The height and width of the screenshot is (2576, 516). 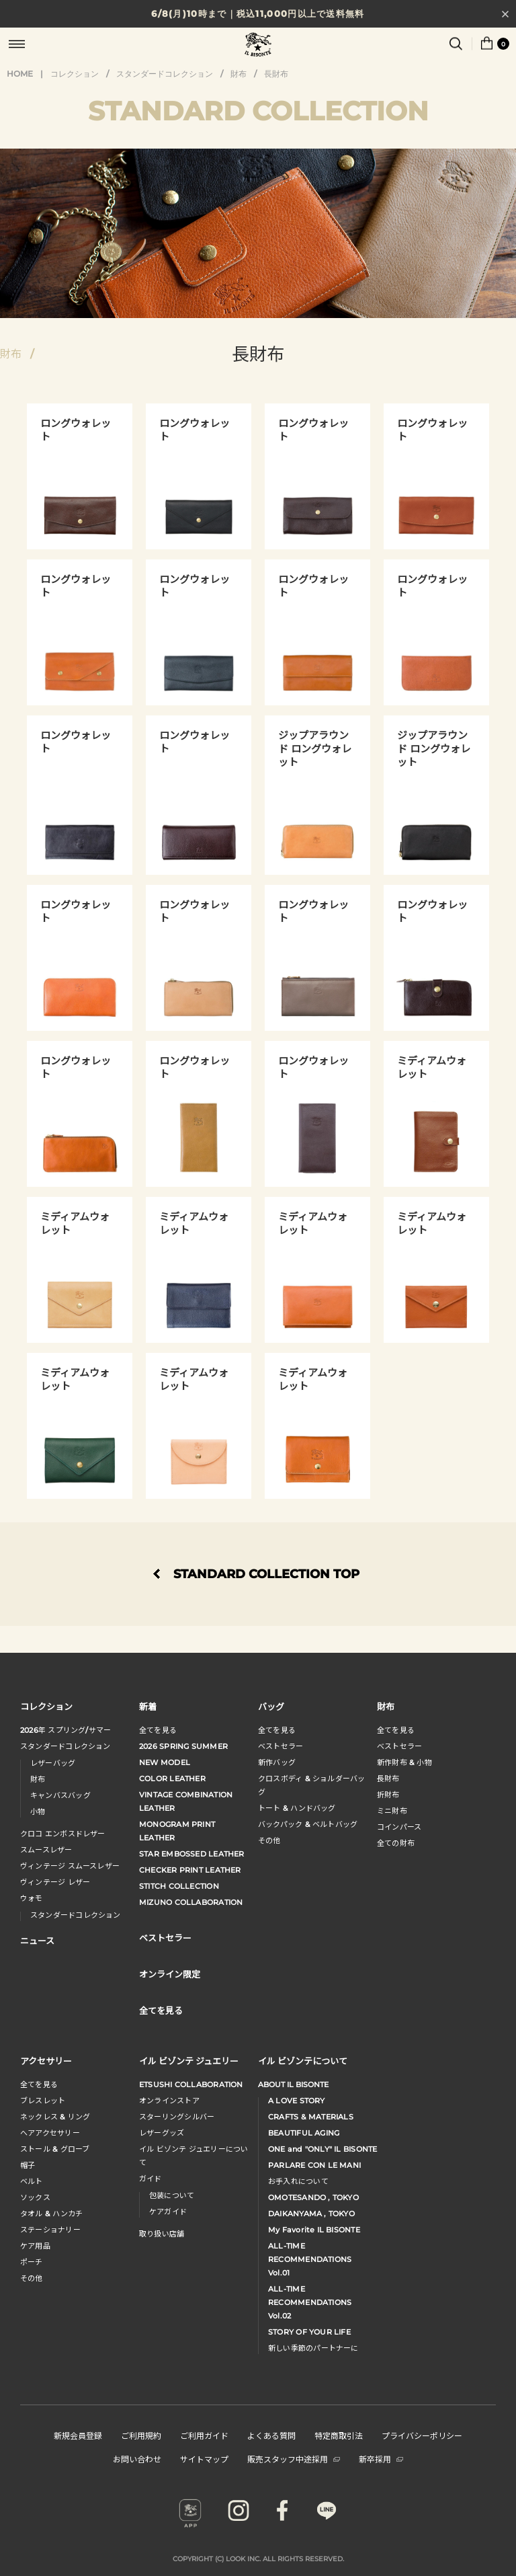 What do you see at coordinates (50, 2229) in the screenshot?
I see `ステーショナリー` at bounding box center [50, 2229].